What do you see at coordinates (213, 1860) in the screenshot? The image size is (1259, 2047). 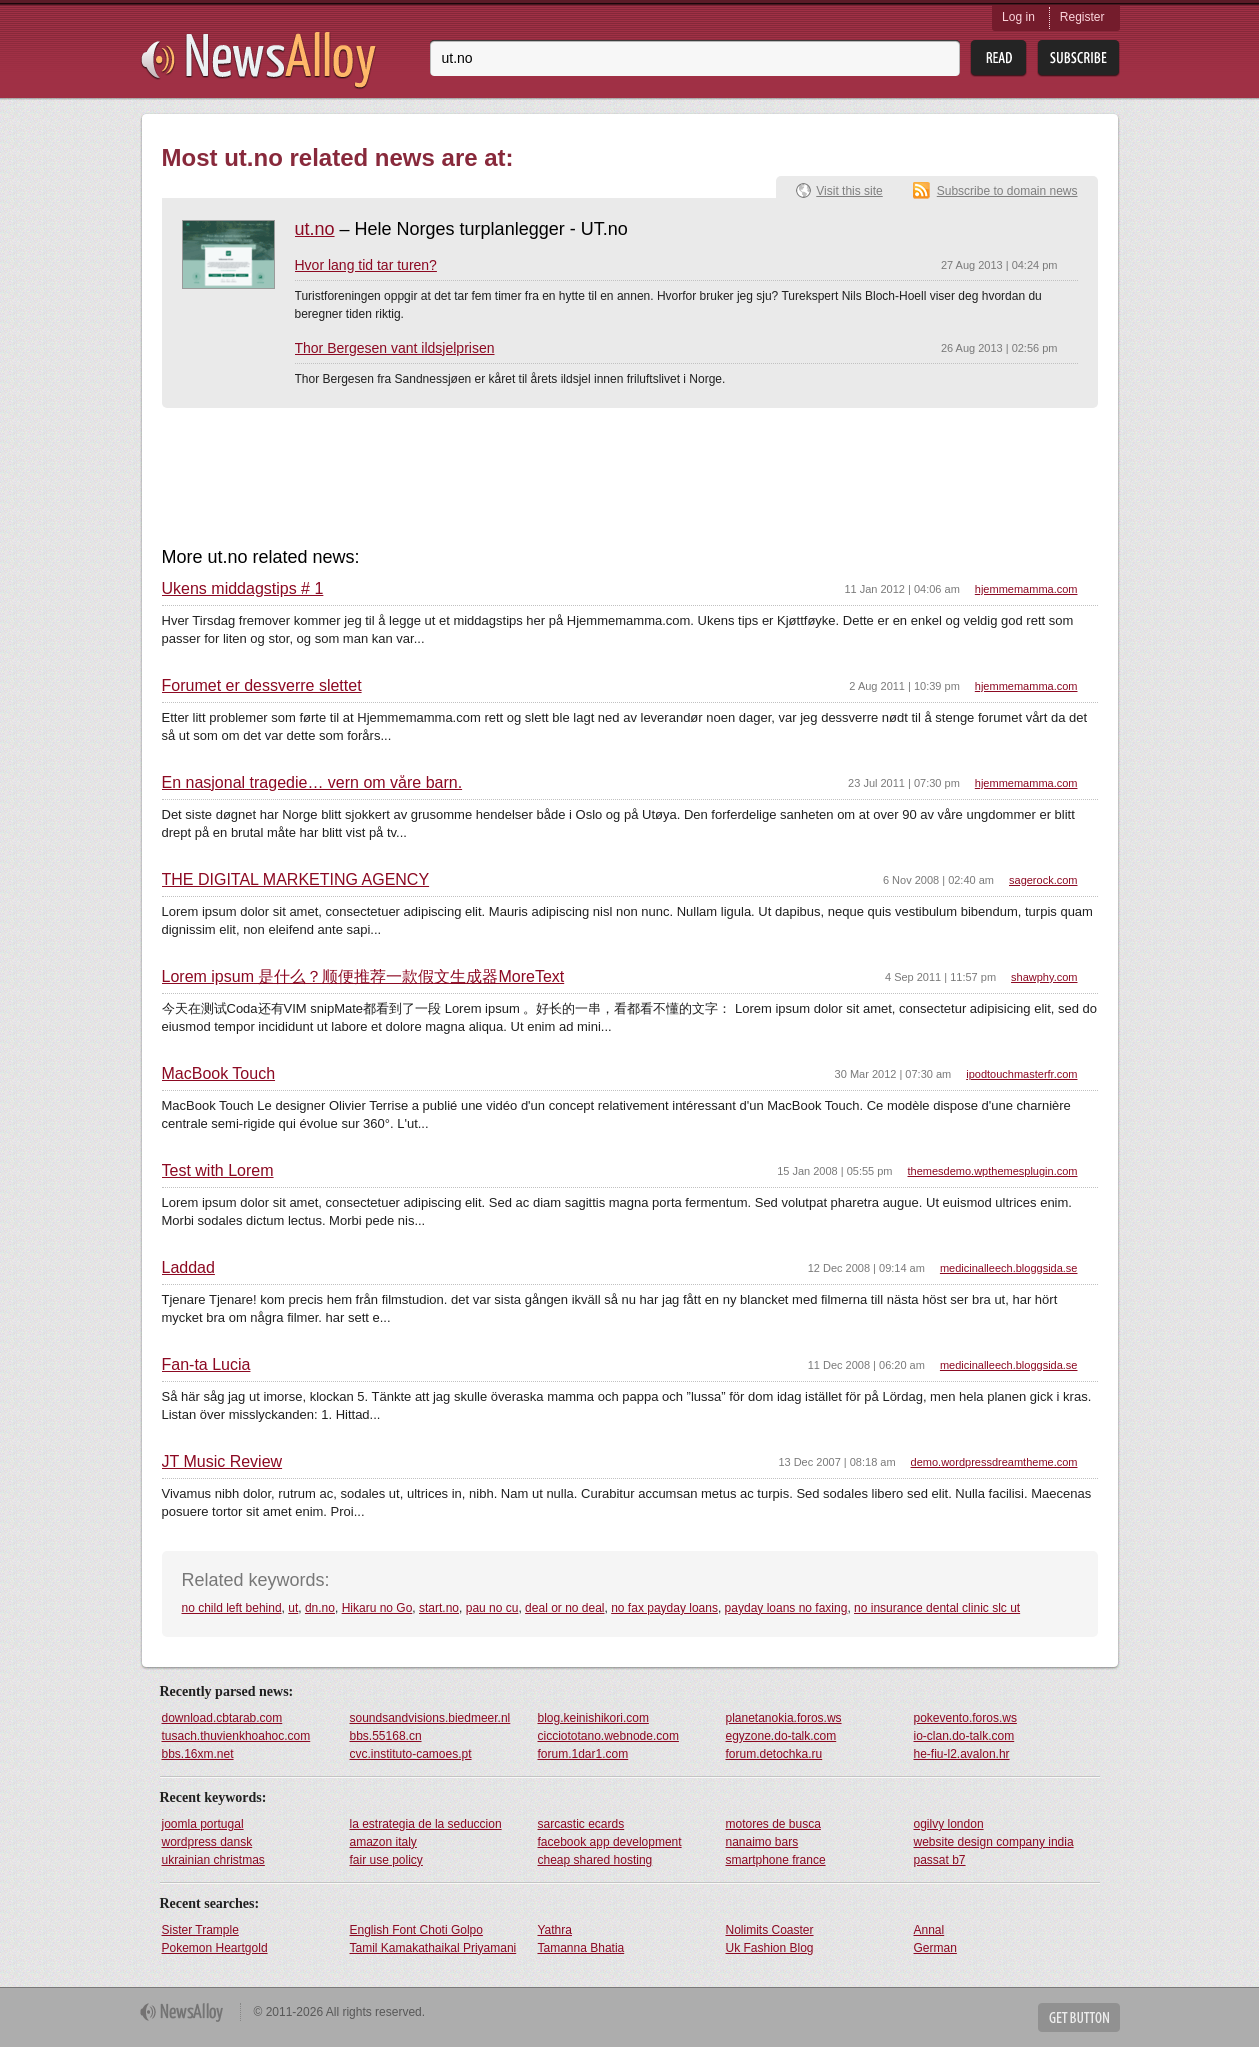 I see `ukrainian christmas` at bounding box center [213, 1860].